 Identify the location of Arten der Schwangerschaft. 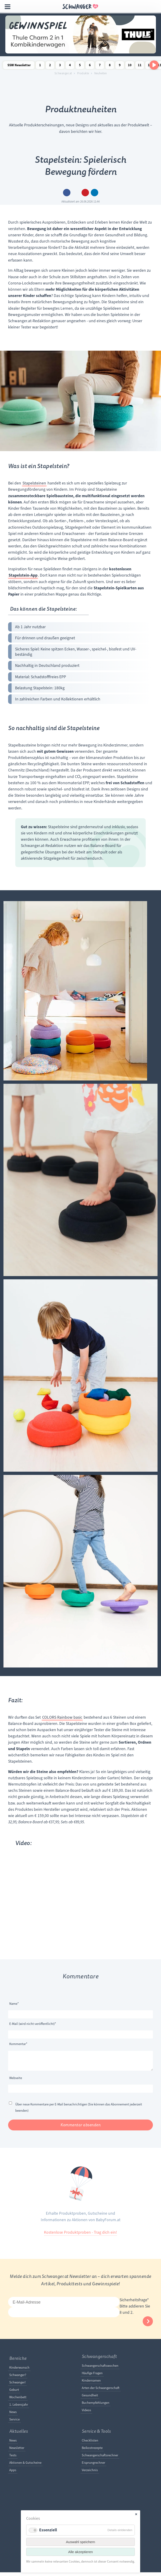
(101, 2391).